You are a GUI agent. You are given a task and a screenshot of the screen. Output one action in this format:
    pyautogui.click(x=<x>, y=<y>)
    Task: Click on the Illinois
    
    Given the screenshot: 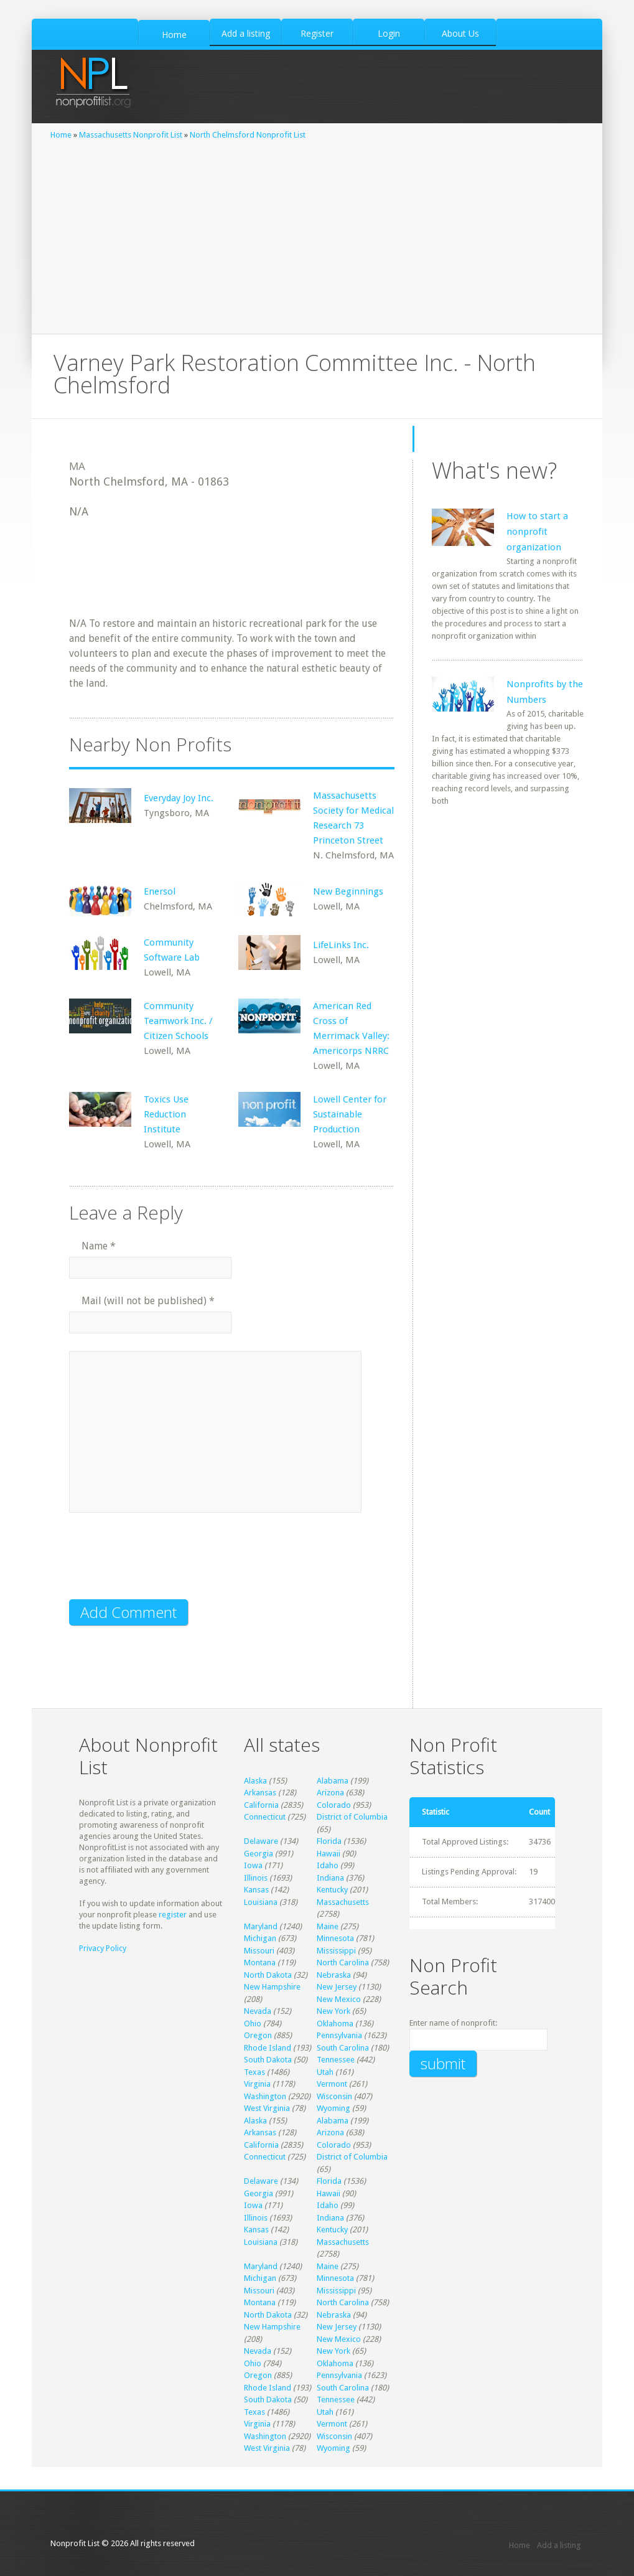 What is the action you would take?
    pyautogui.click(x=256, y=1878)
    